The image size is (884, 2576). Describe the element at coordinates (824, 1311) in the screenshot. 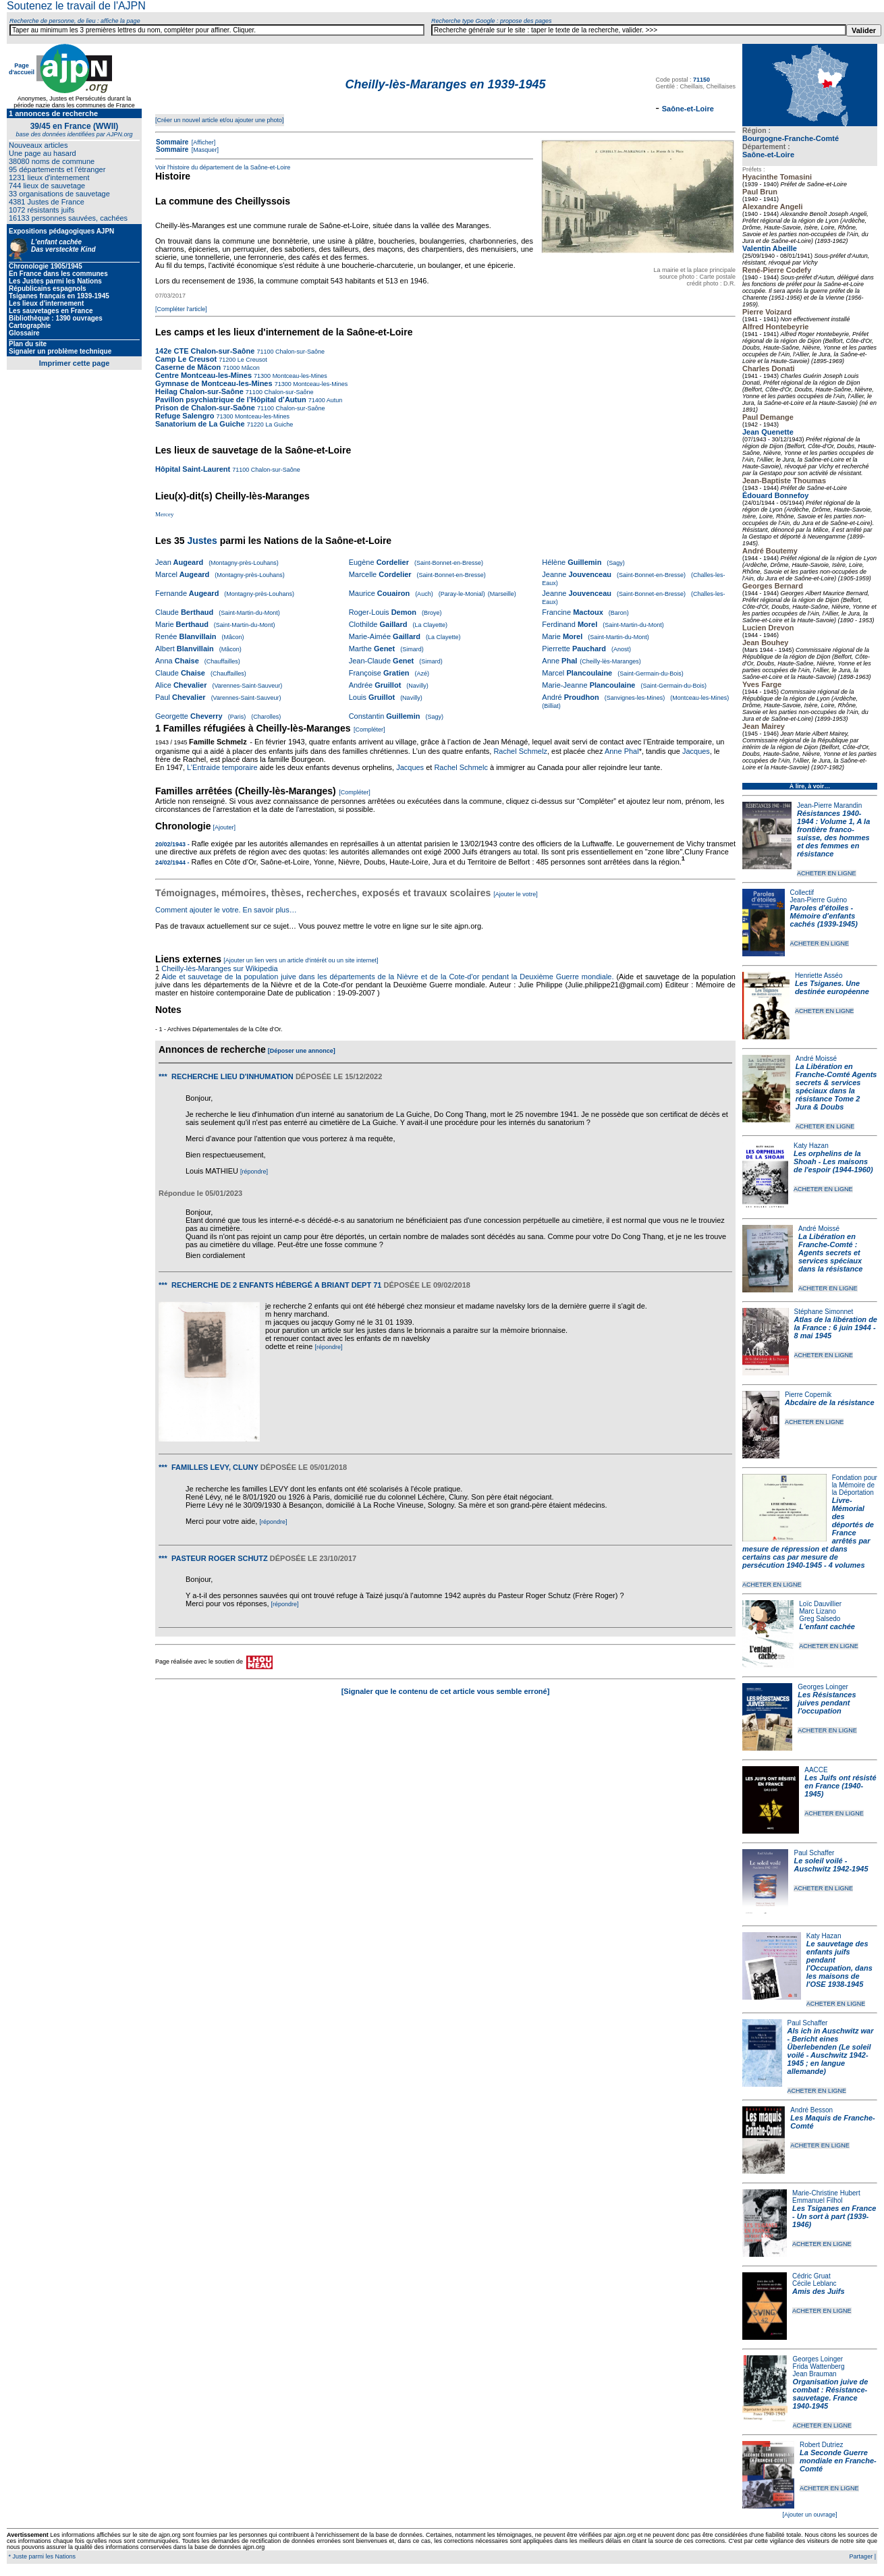

I see `Stéphane Simonnet` at that location.